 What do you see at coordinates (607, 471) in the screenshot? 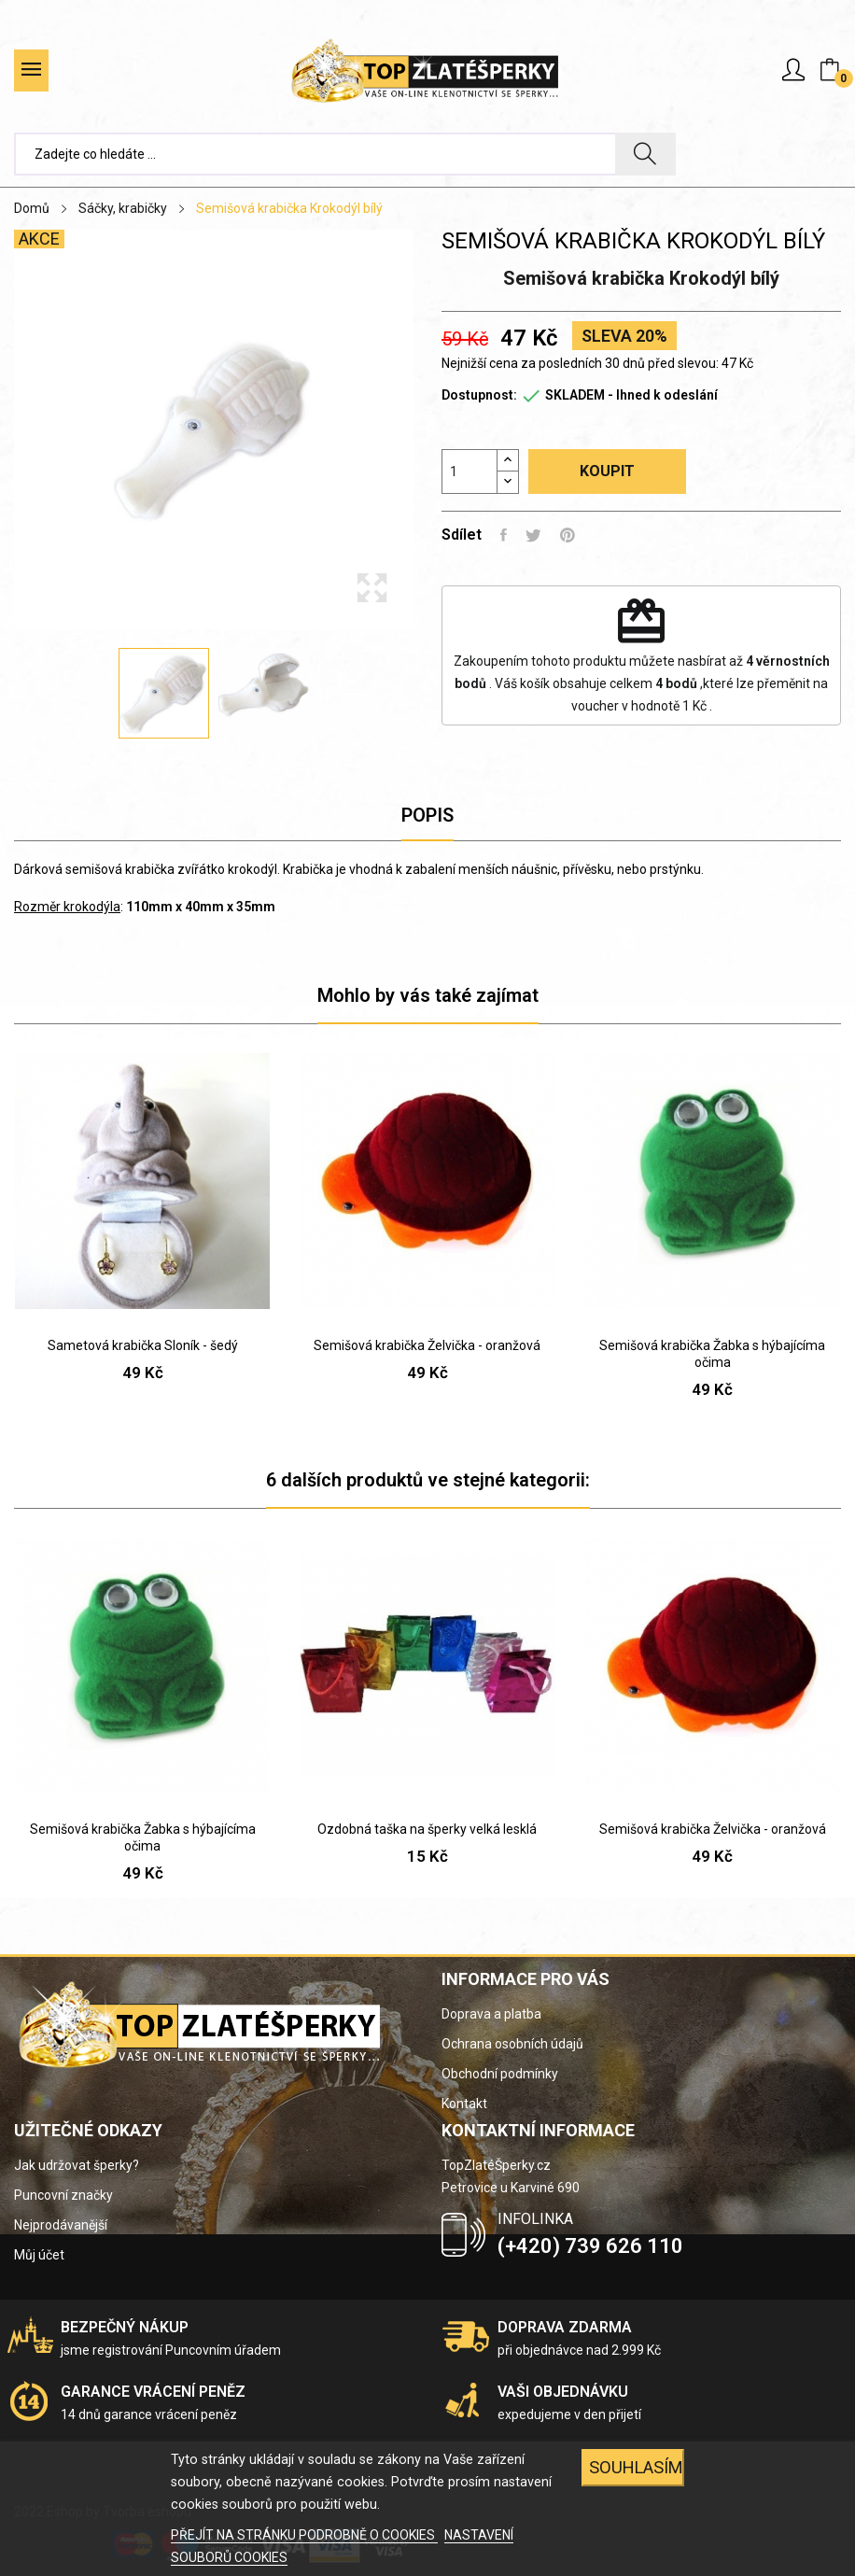
I see `Koupit` at bounding box center [607, 471].